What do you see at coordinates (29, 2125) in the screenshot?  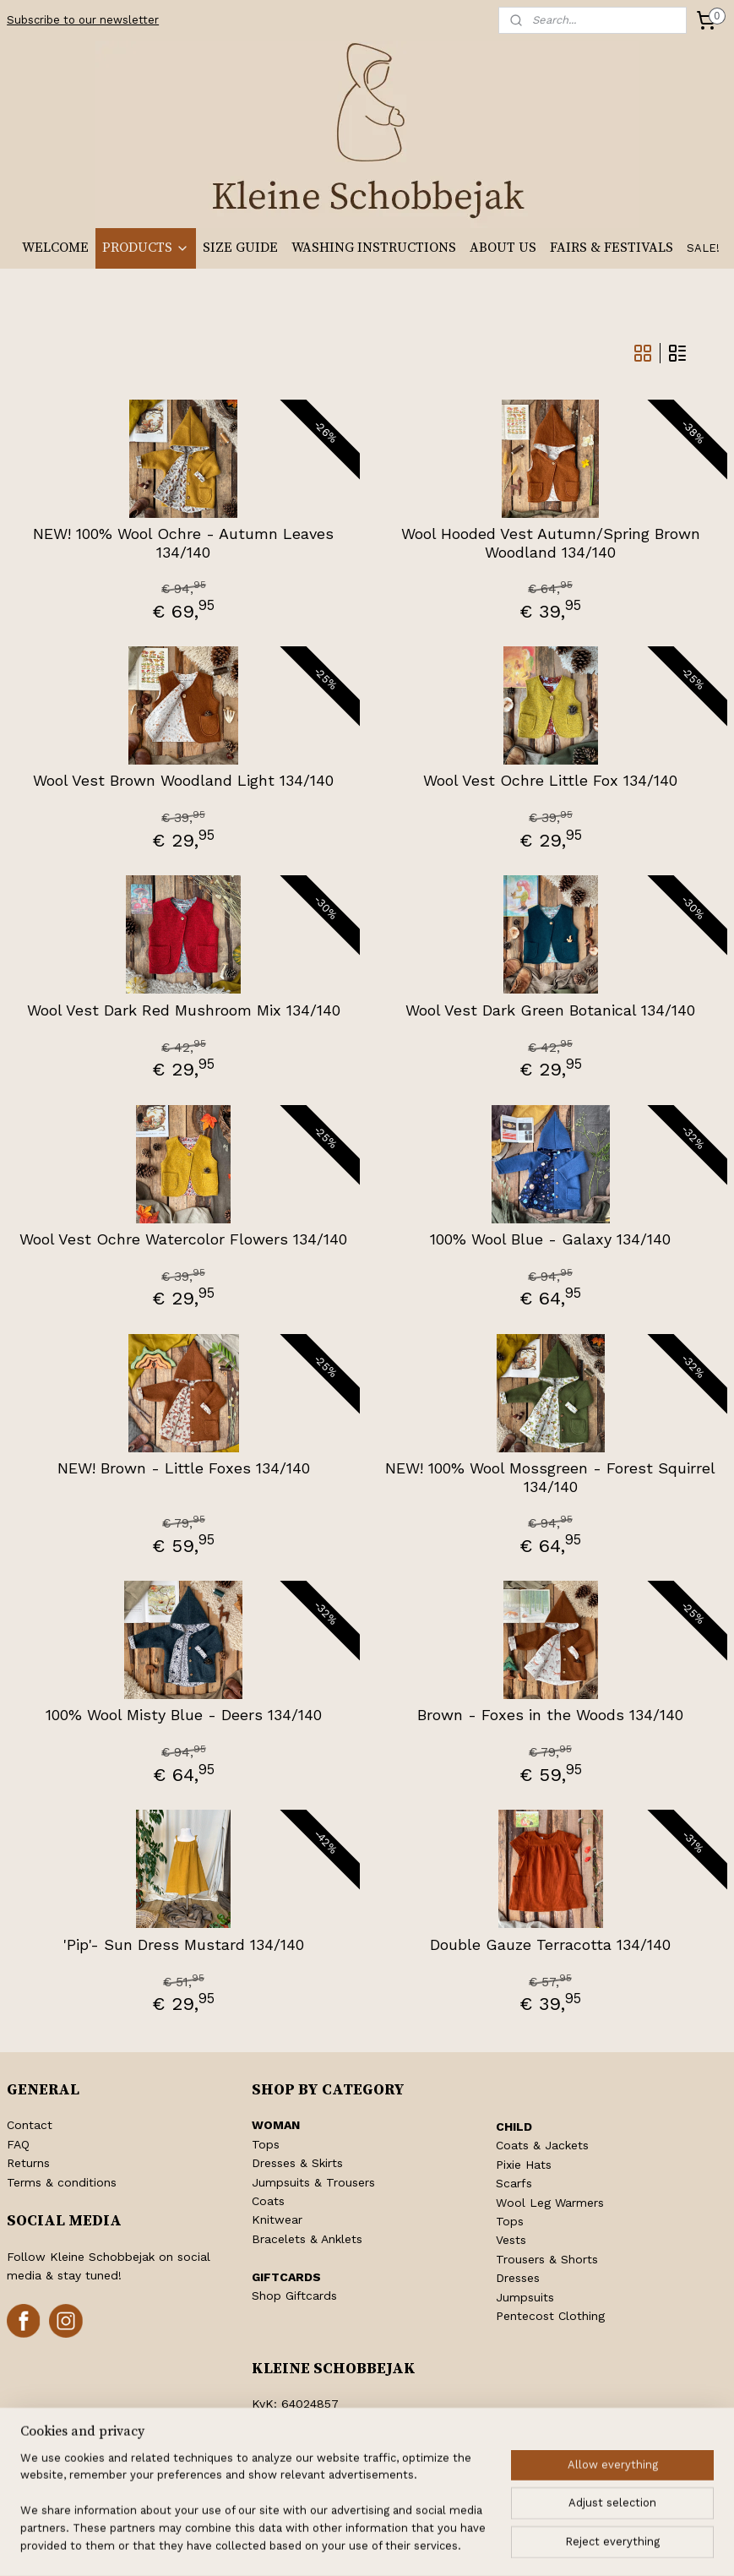 I see `Contact` at bounding box center [29, 2125].